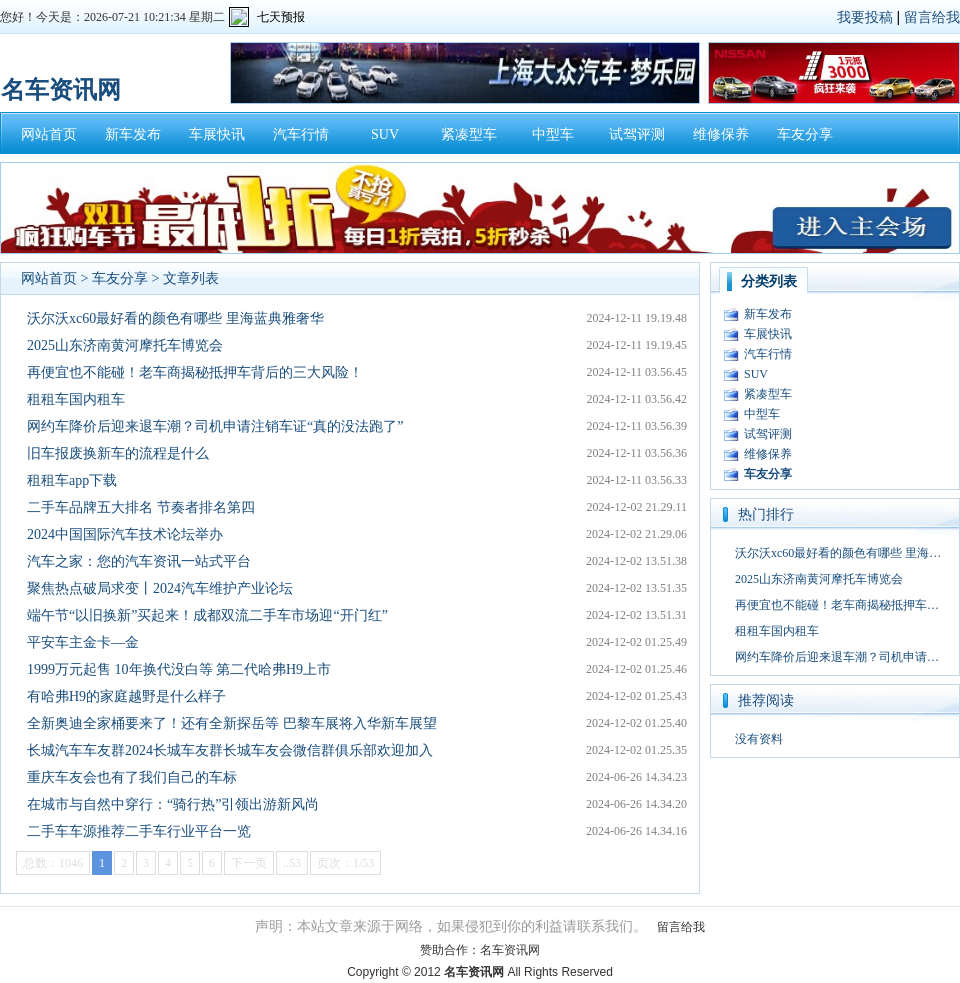  Describe the element at coordinates (207, 615) in the screenshot. I see `端午节“以旧换新”买起来！成都双流二手车市场迎“开门红”` at that location.